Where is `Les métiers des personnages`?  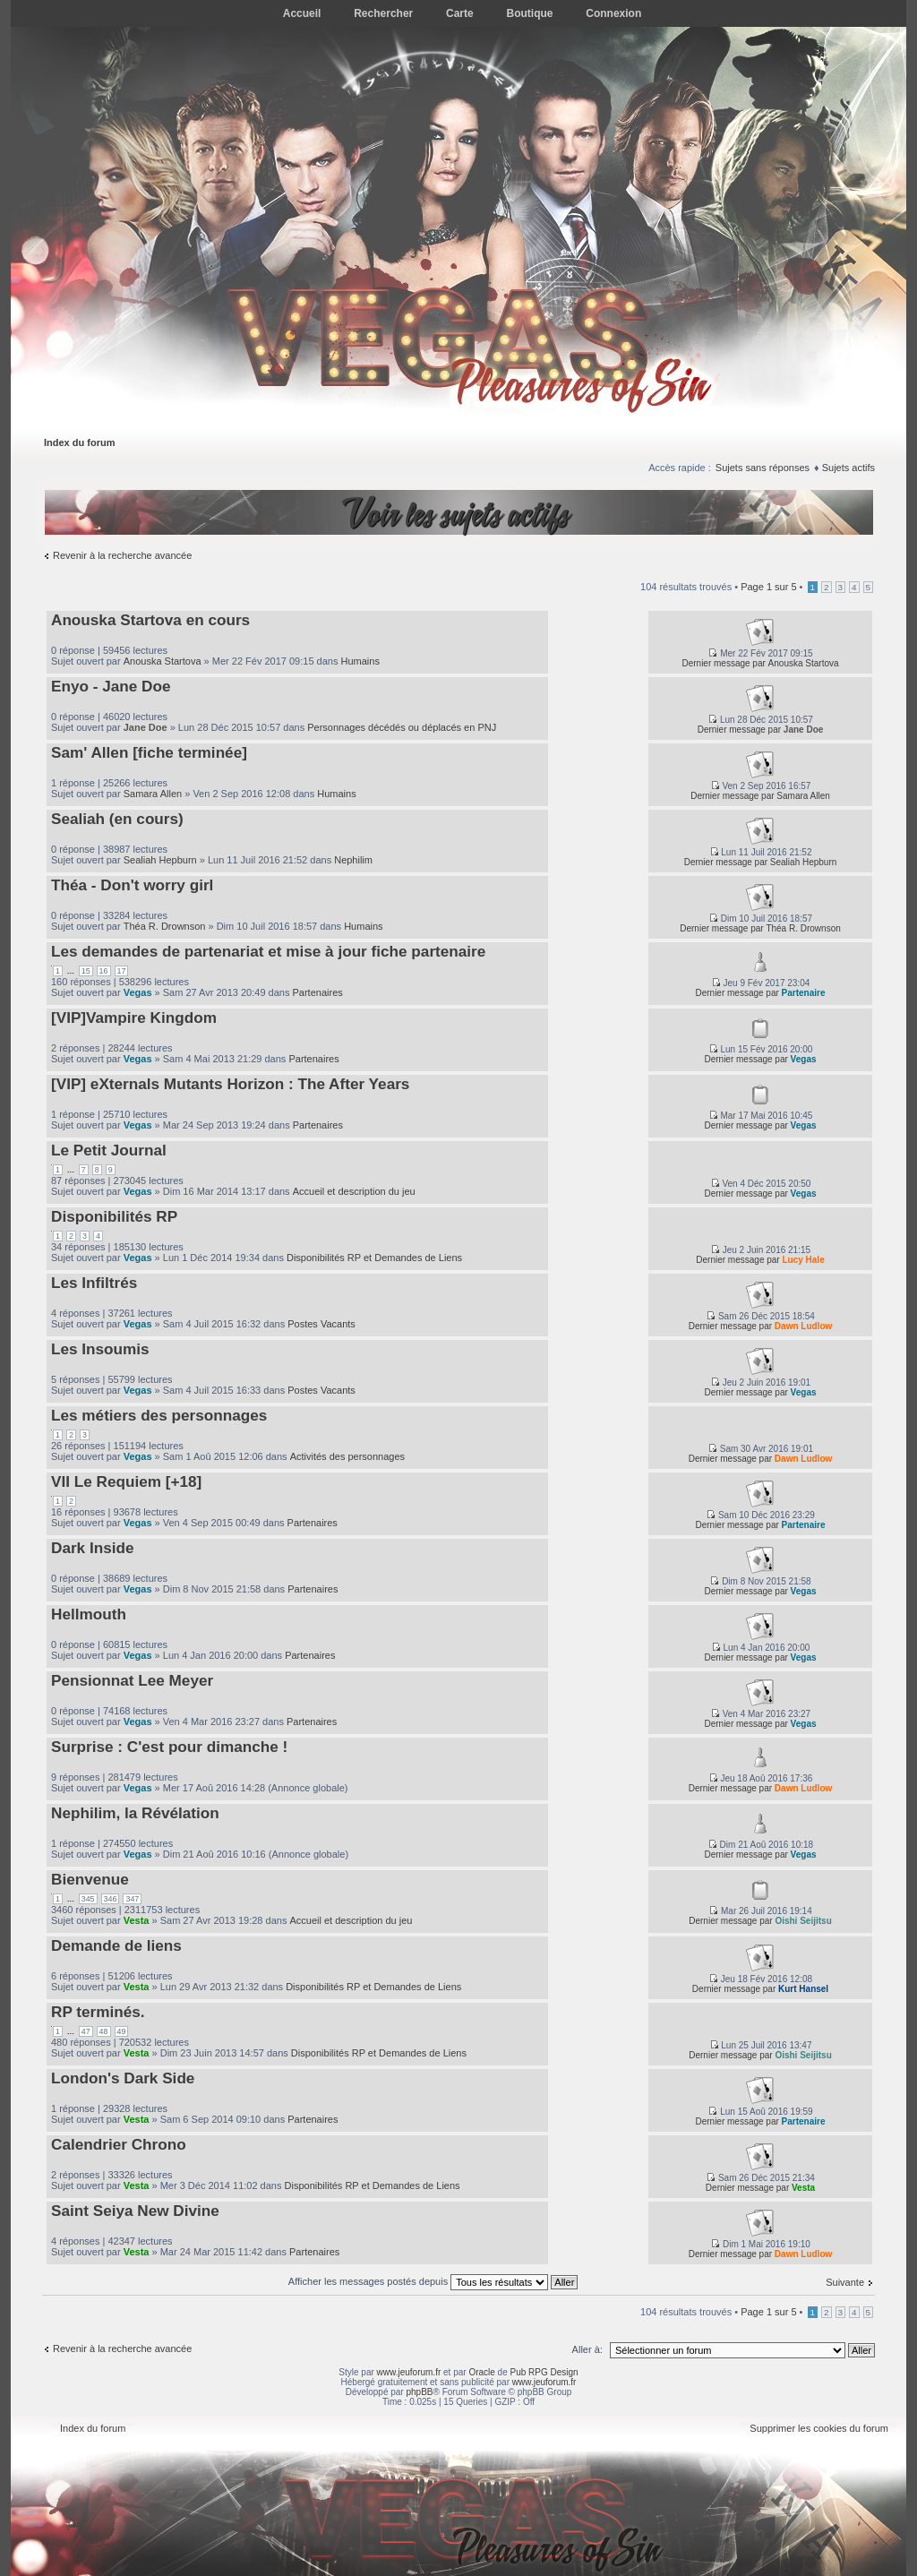
Les métiers des personnages is located at coordinates (159, 1415).